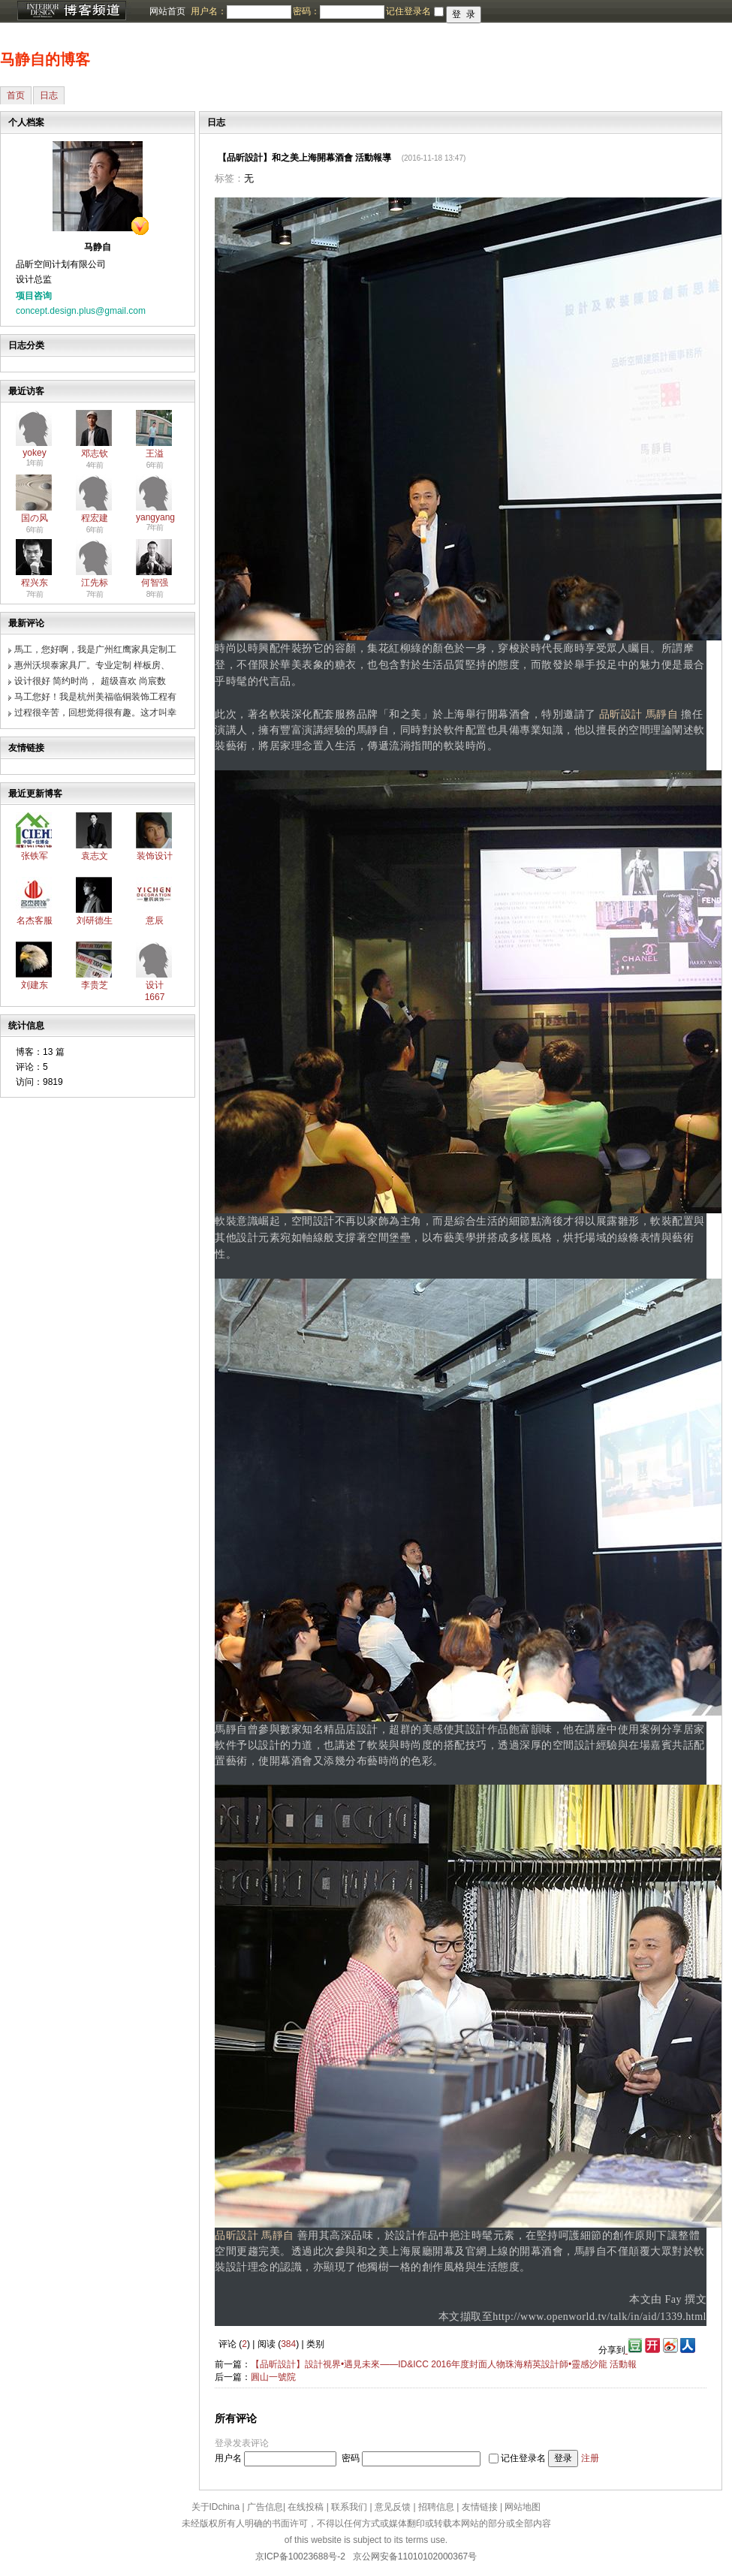  What do you see at coordinates (349, 2507) in the screenshot?
I see `联系我们` at bounding box center [349, 2507].